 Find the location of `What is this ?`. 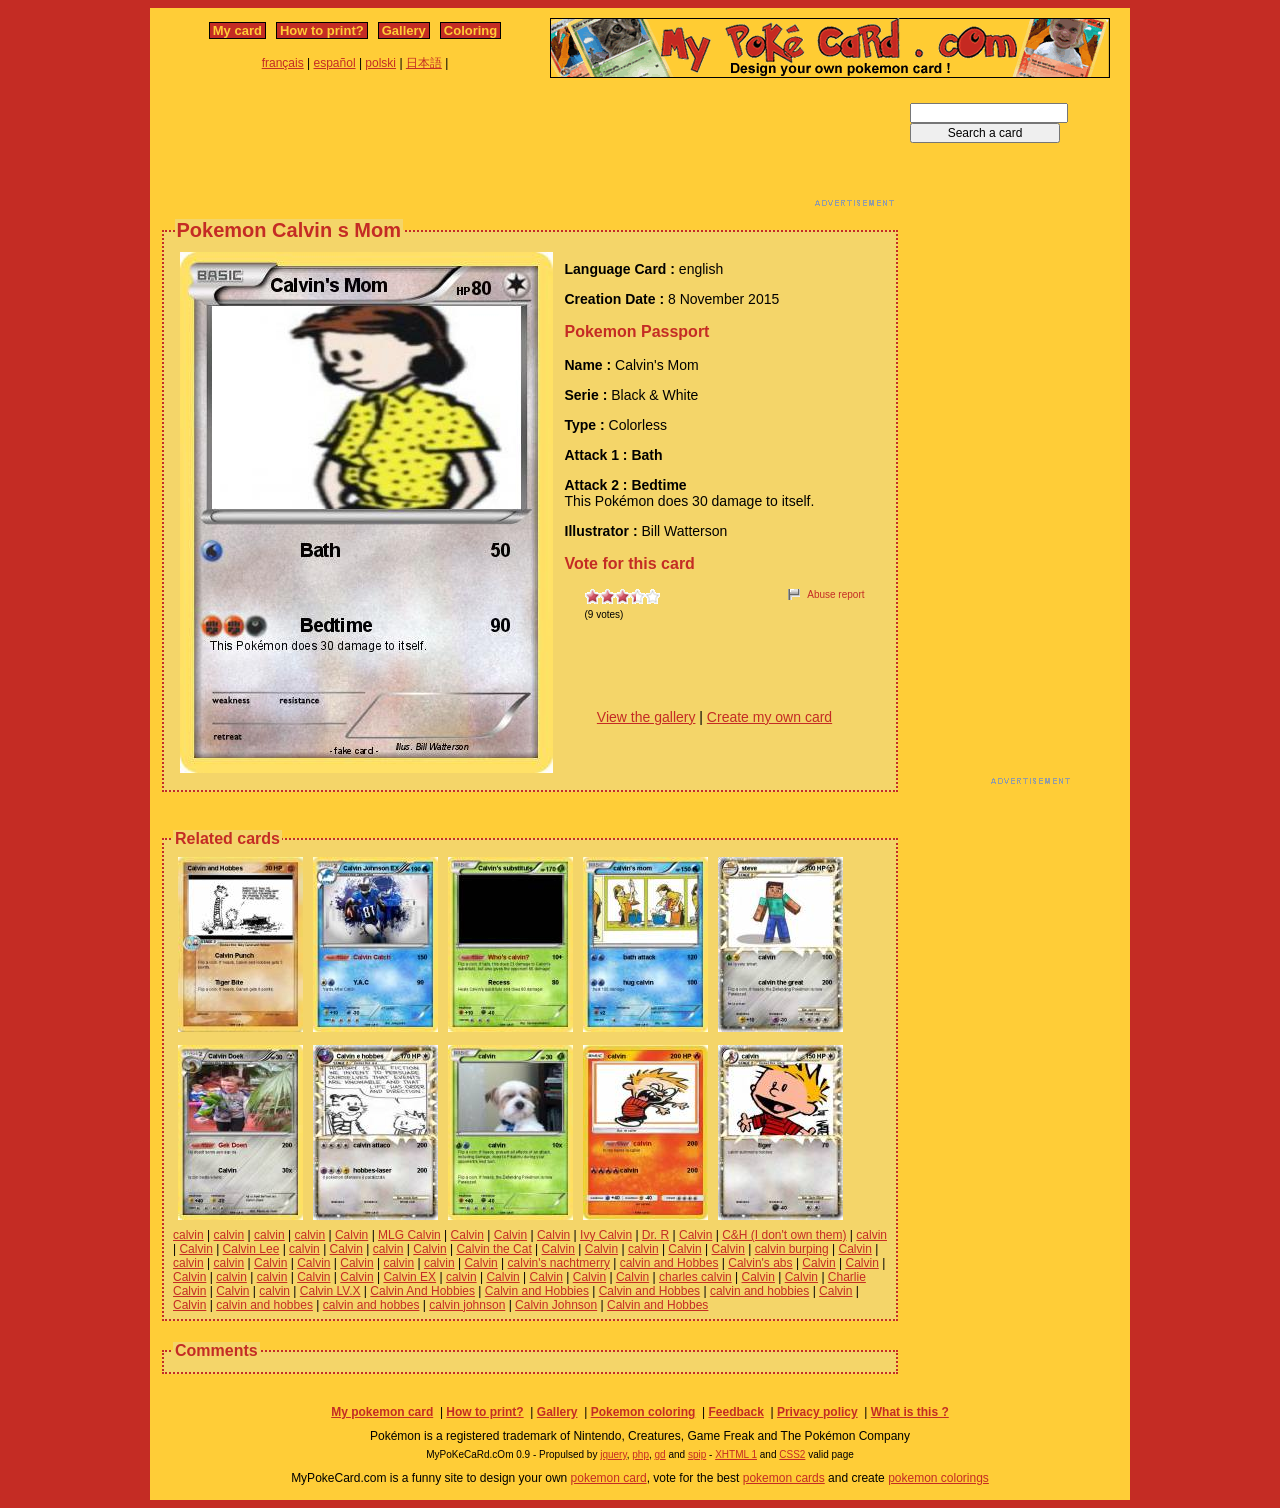

What is this ? is located at coordinates (910, 1412).